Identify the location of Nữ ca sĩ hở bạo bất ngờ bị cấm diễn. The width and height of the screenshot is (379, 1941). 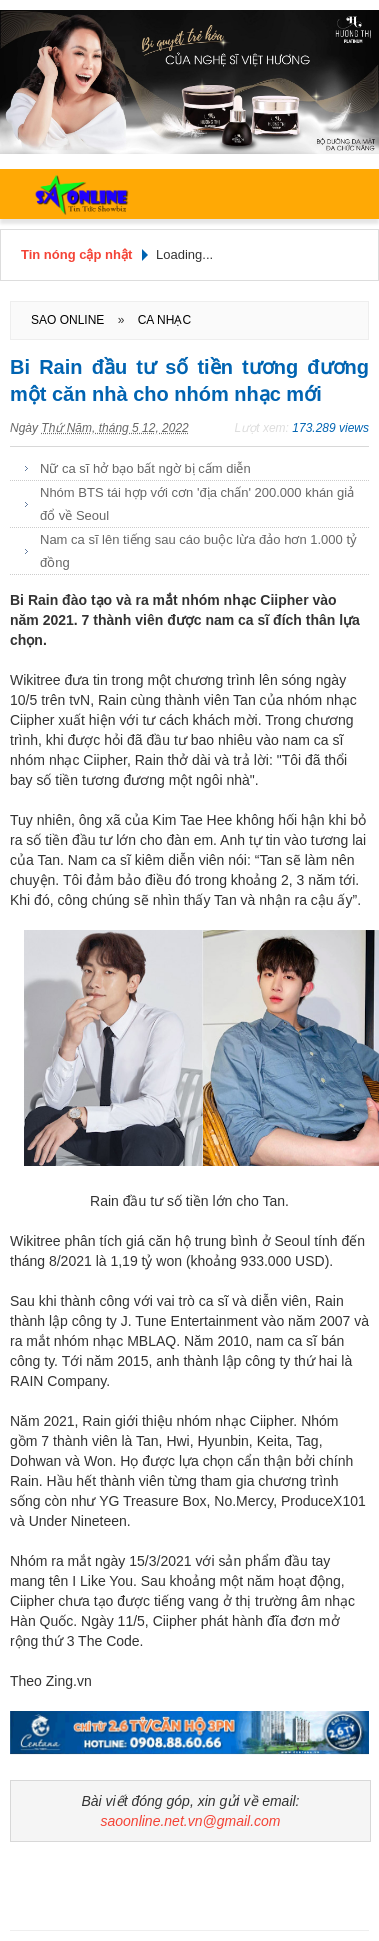
(145, 468).